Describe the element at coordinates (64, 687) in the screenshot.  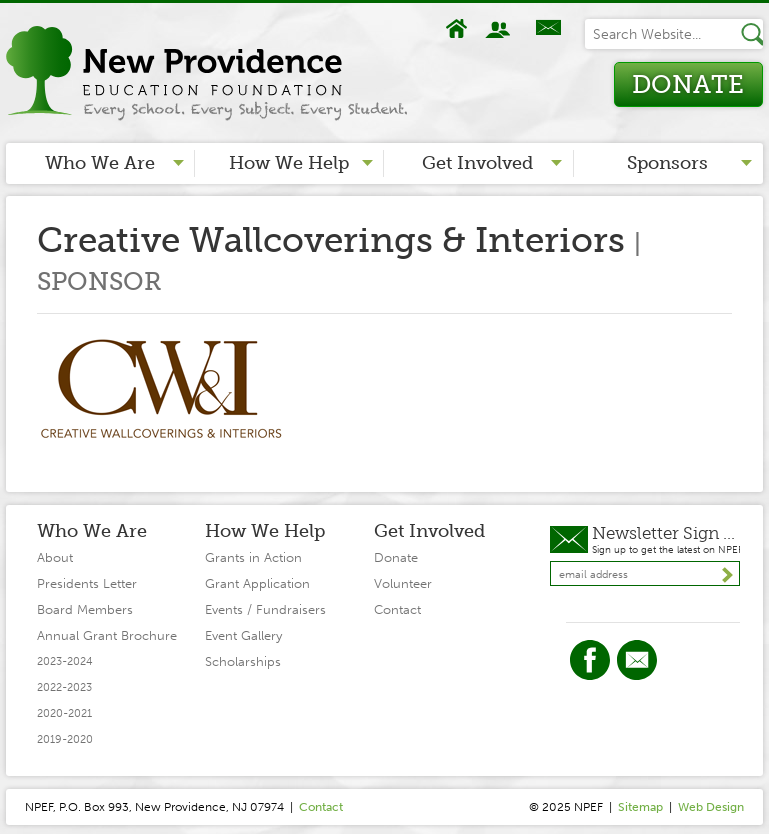
I see `2022-2023` at that location.